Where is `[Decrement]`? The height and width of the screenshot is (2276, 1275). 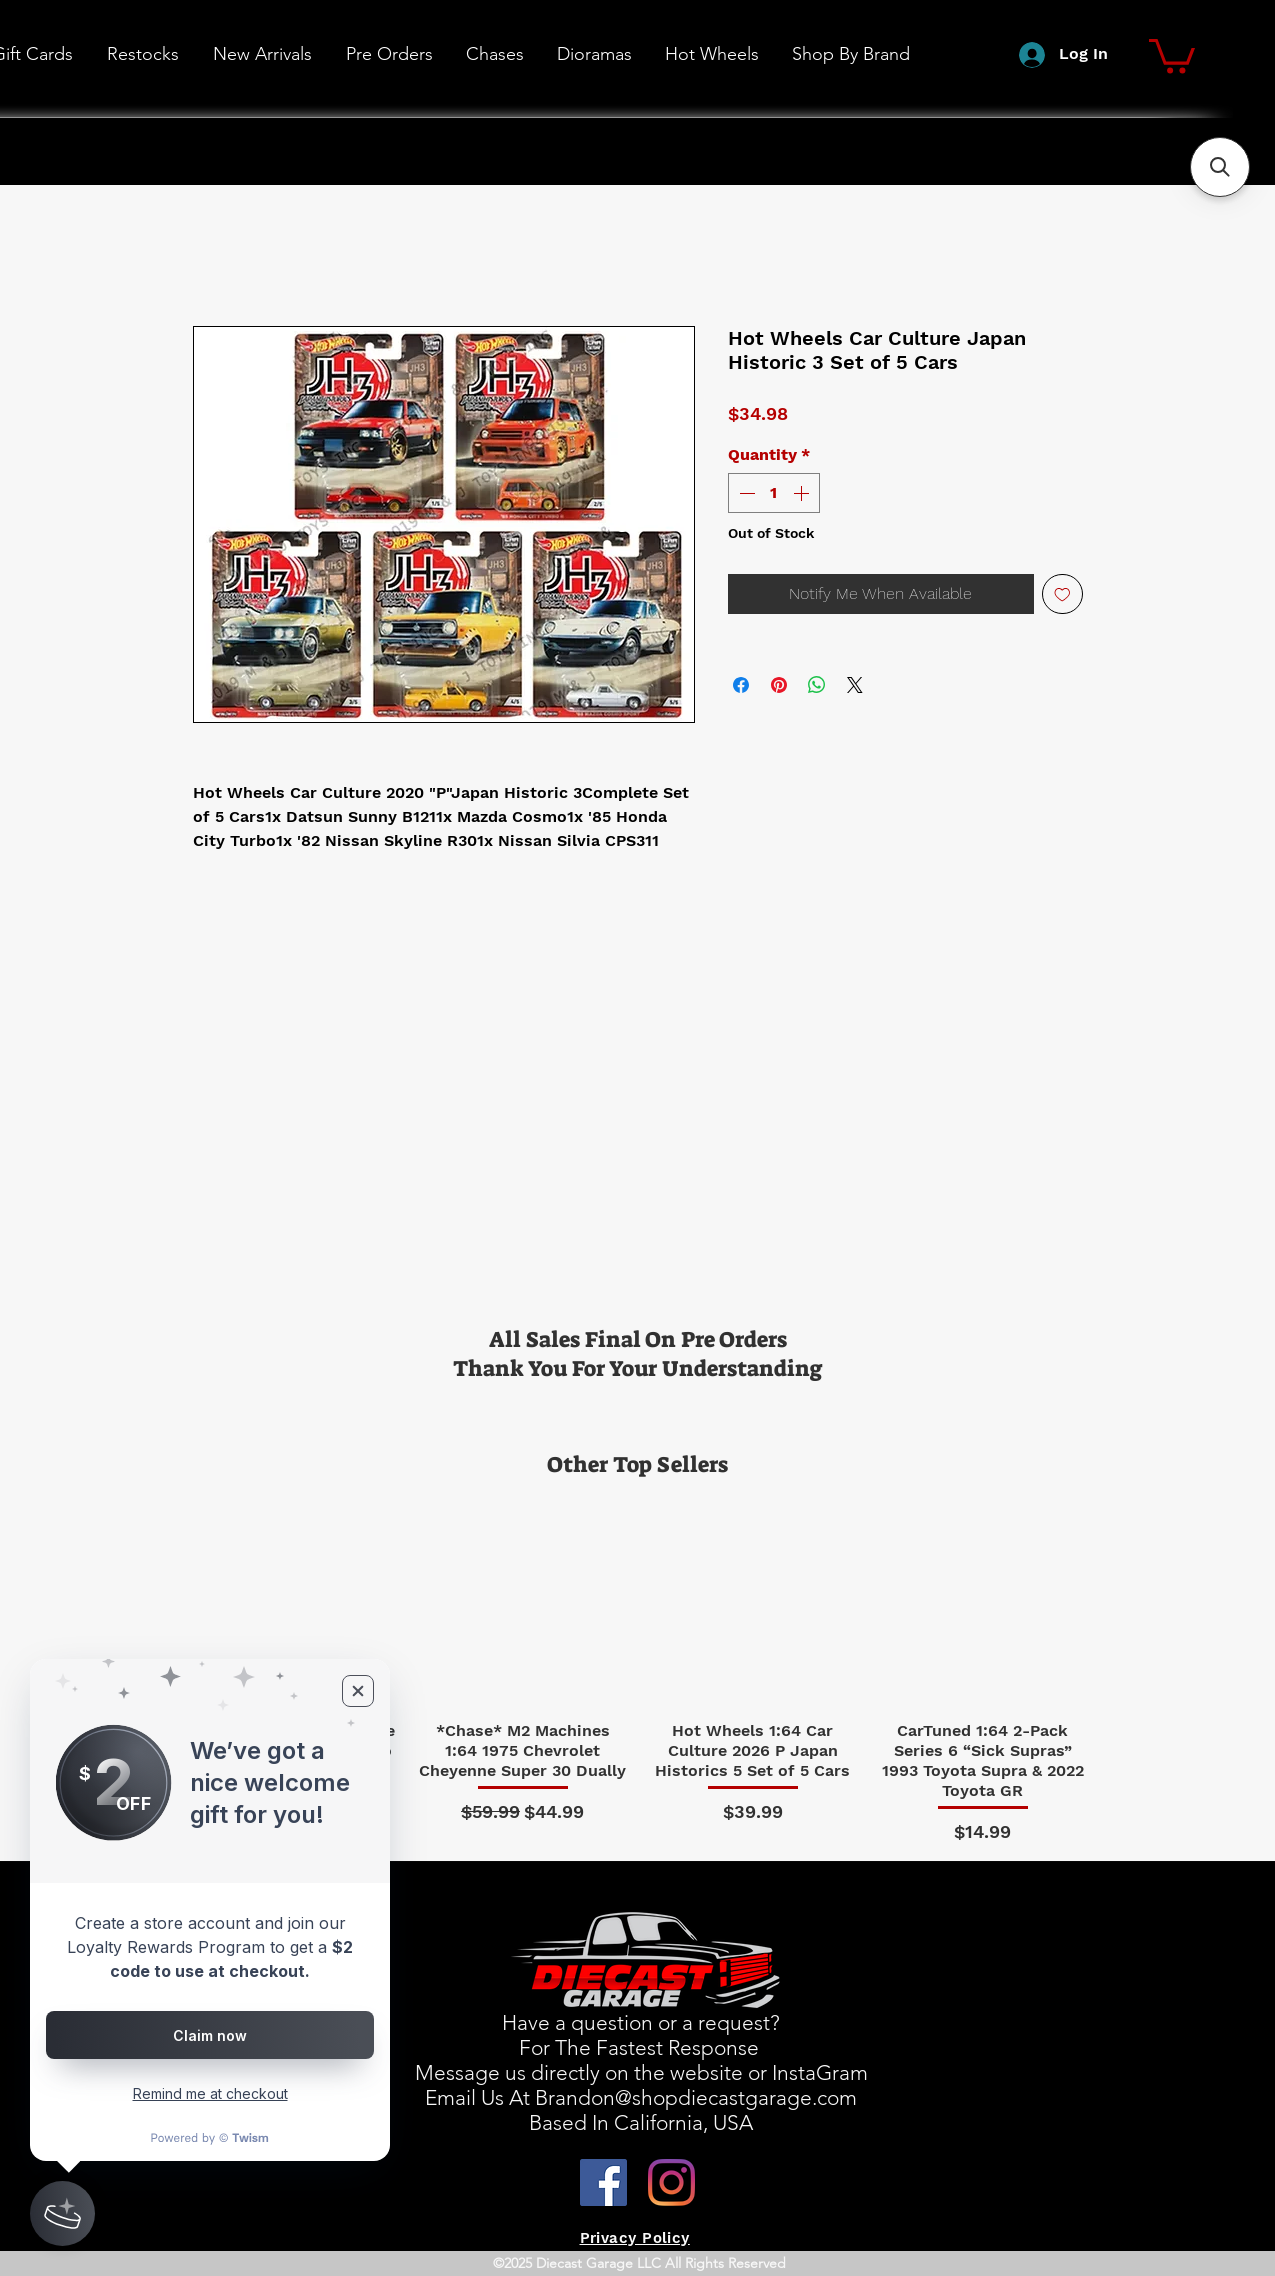
[Decrement] is located at coordinates (745, 493).